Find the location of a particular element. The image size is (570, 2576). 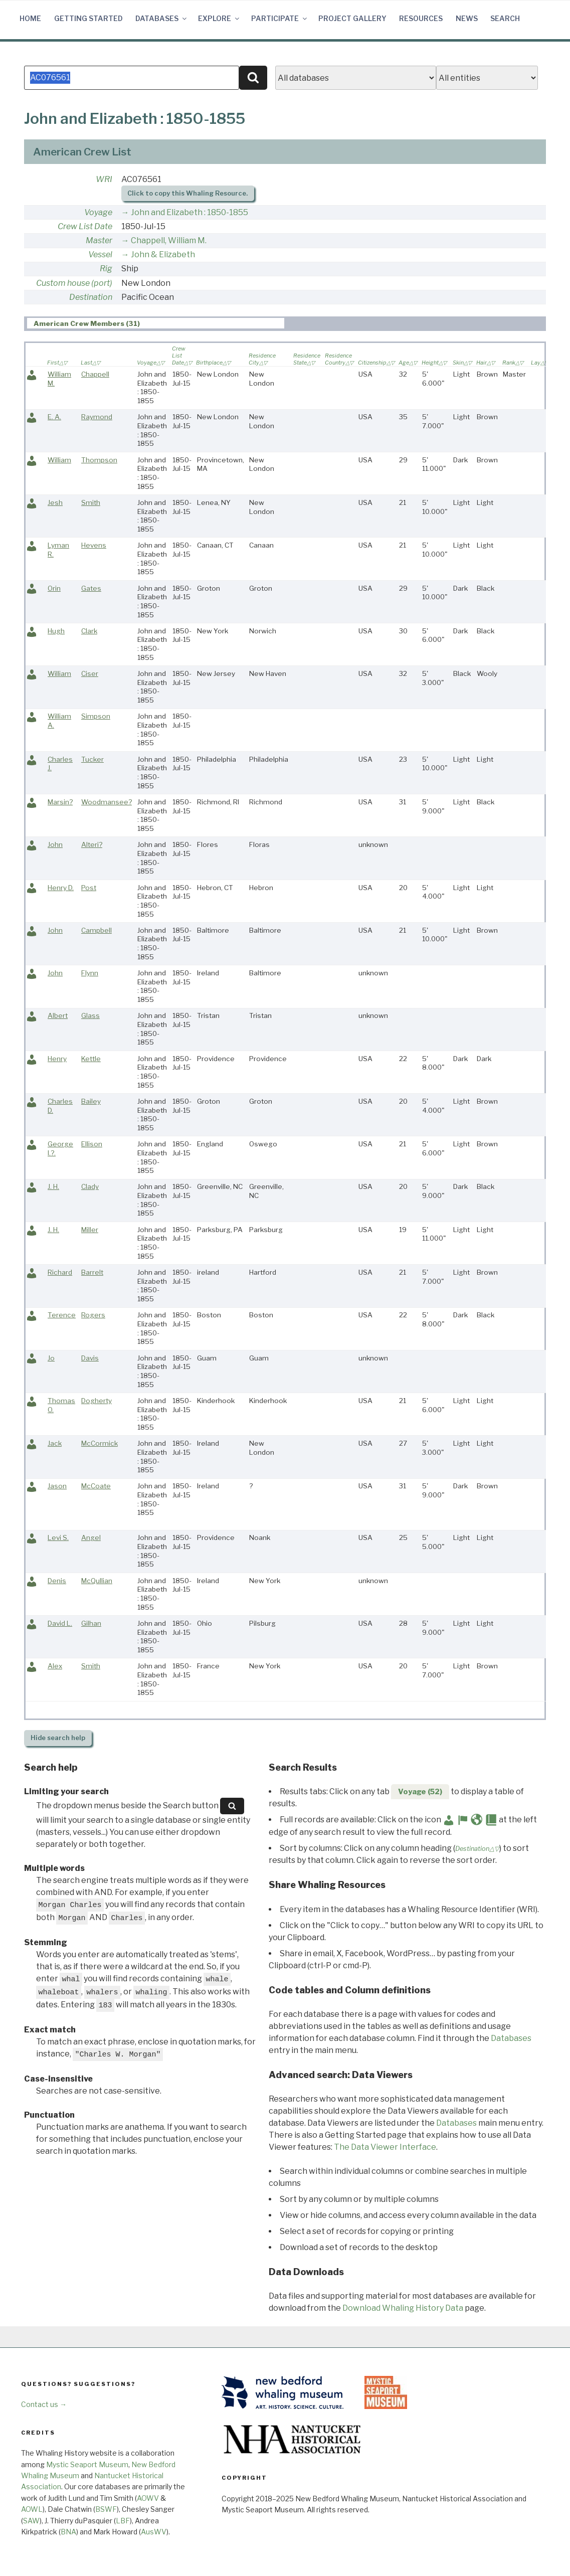

American Crew Members (31) [presentation] is located at coordinates (87, 323).